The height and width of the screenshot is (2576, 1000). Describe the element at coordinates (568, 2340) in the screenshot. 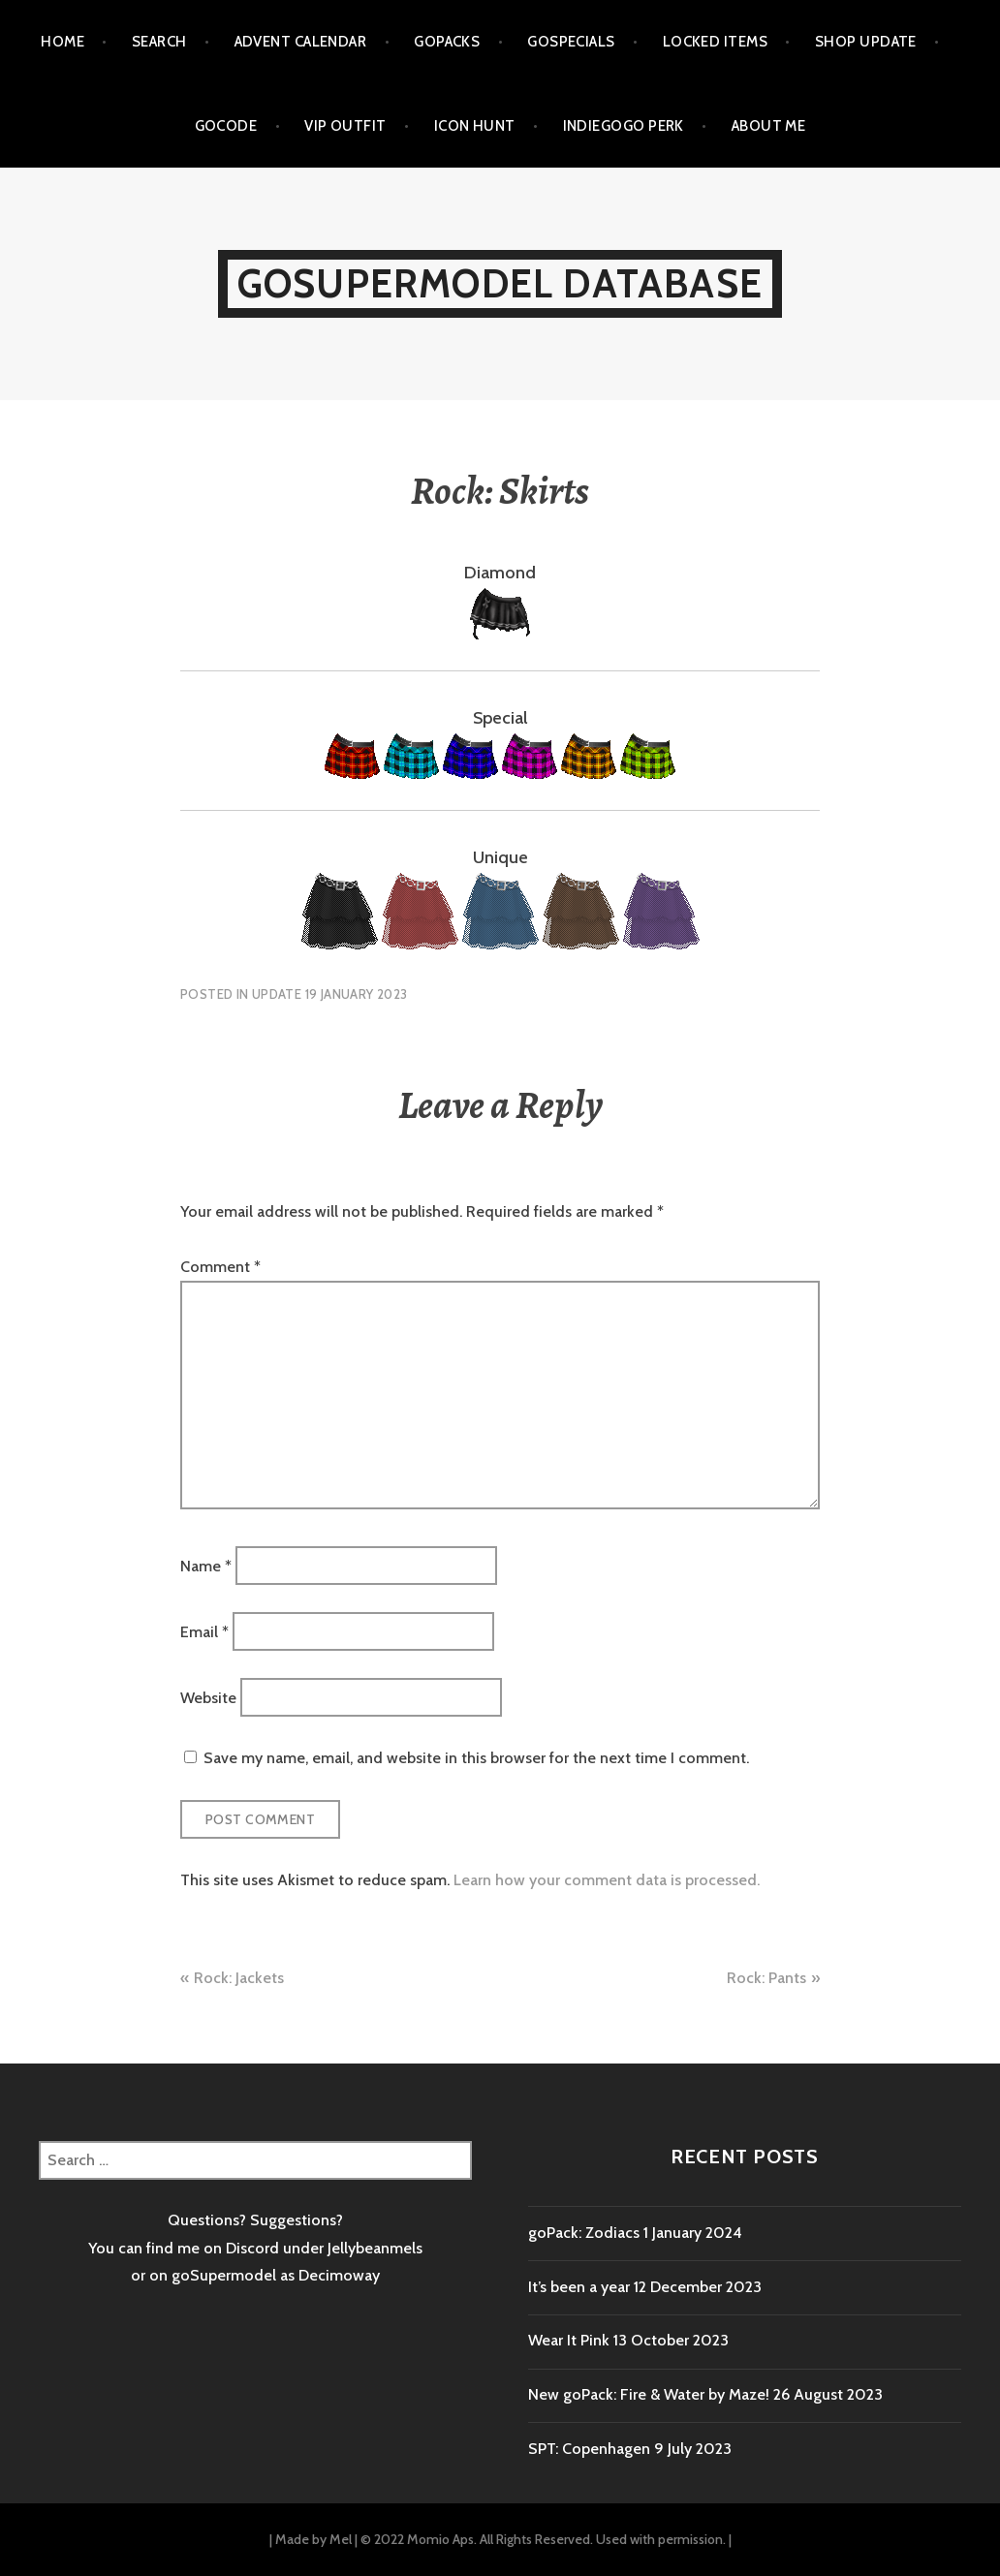

I see `Wear It Pink` at that location.